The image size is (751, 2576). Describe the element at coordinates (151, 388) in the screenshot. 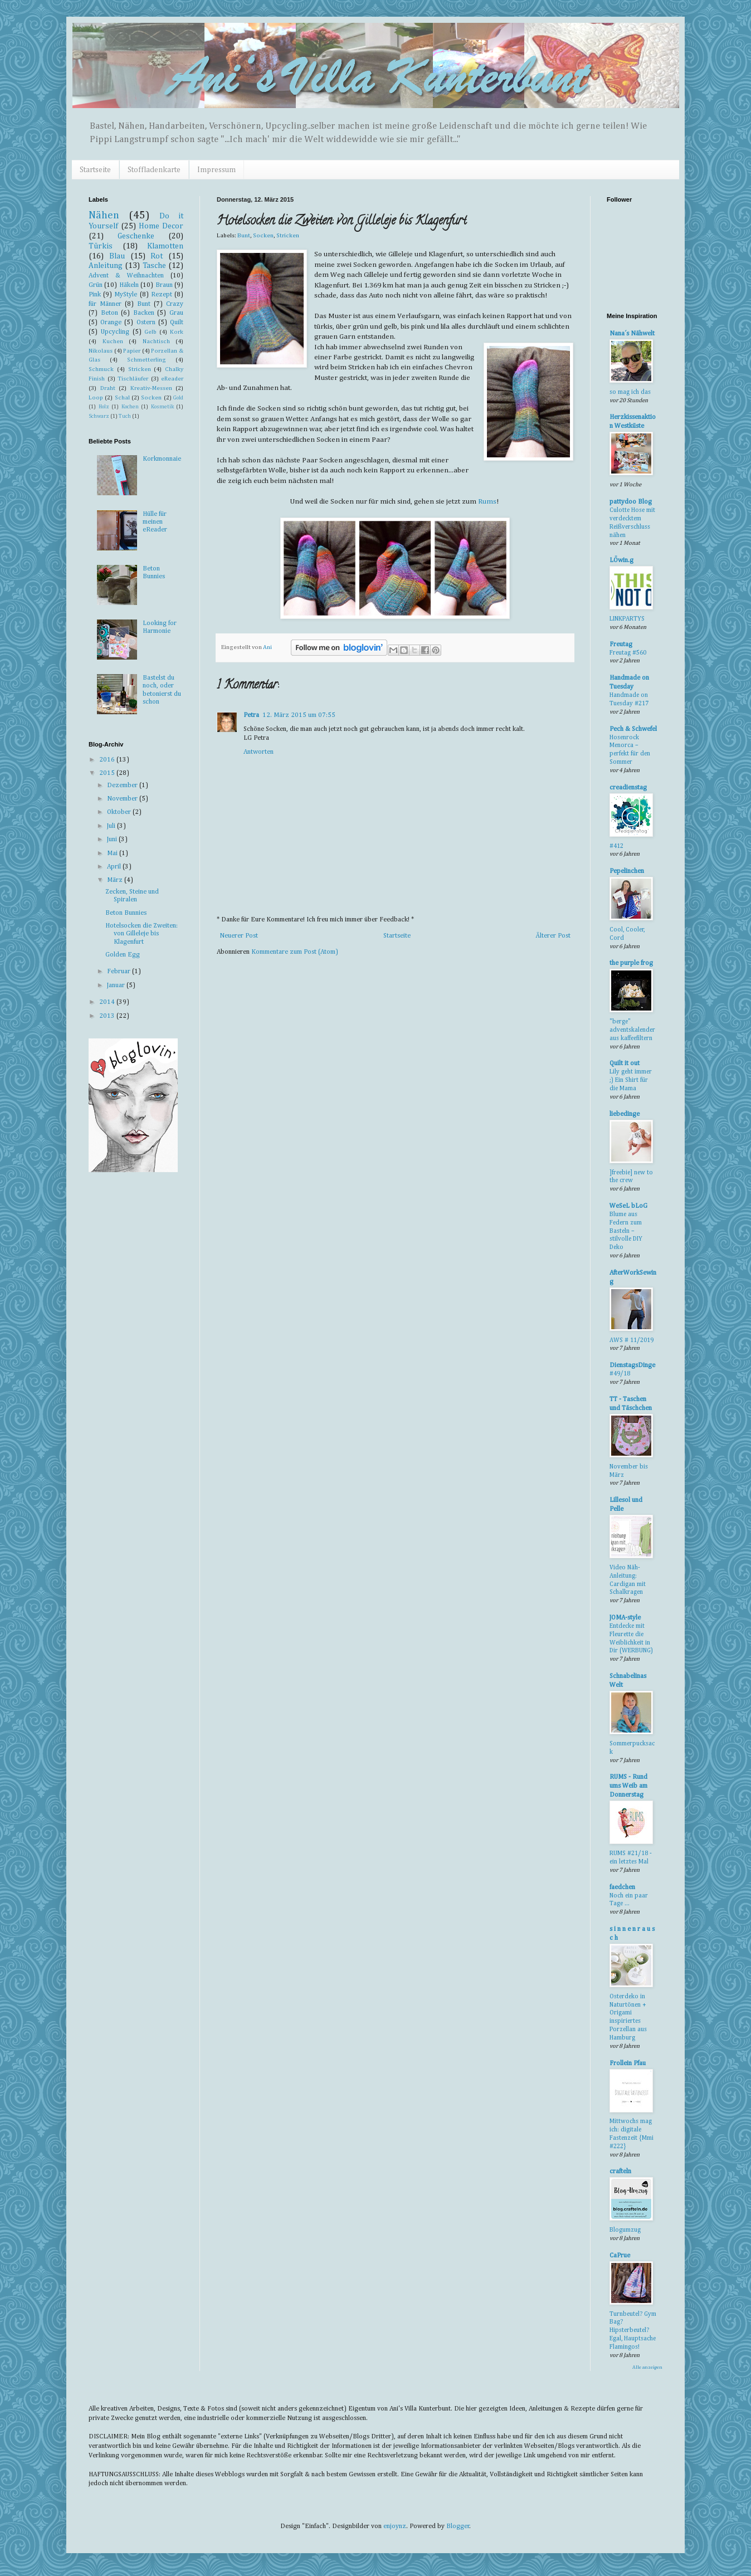

I see `Kreativ-Messen` at that location.